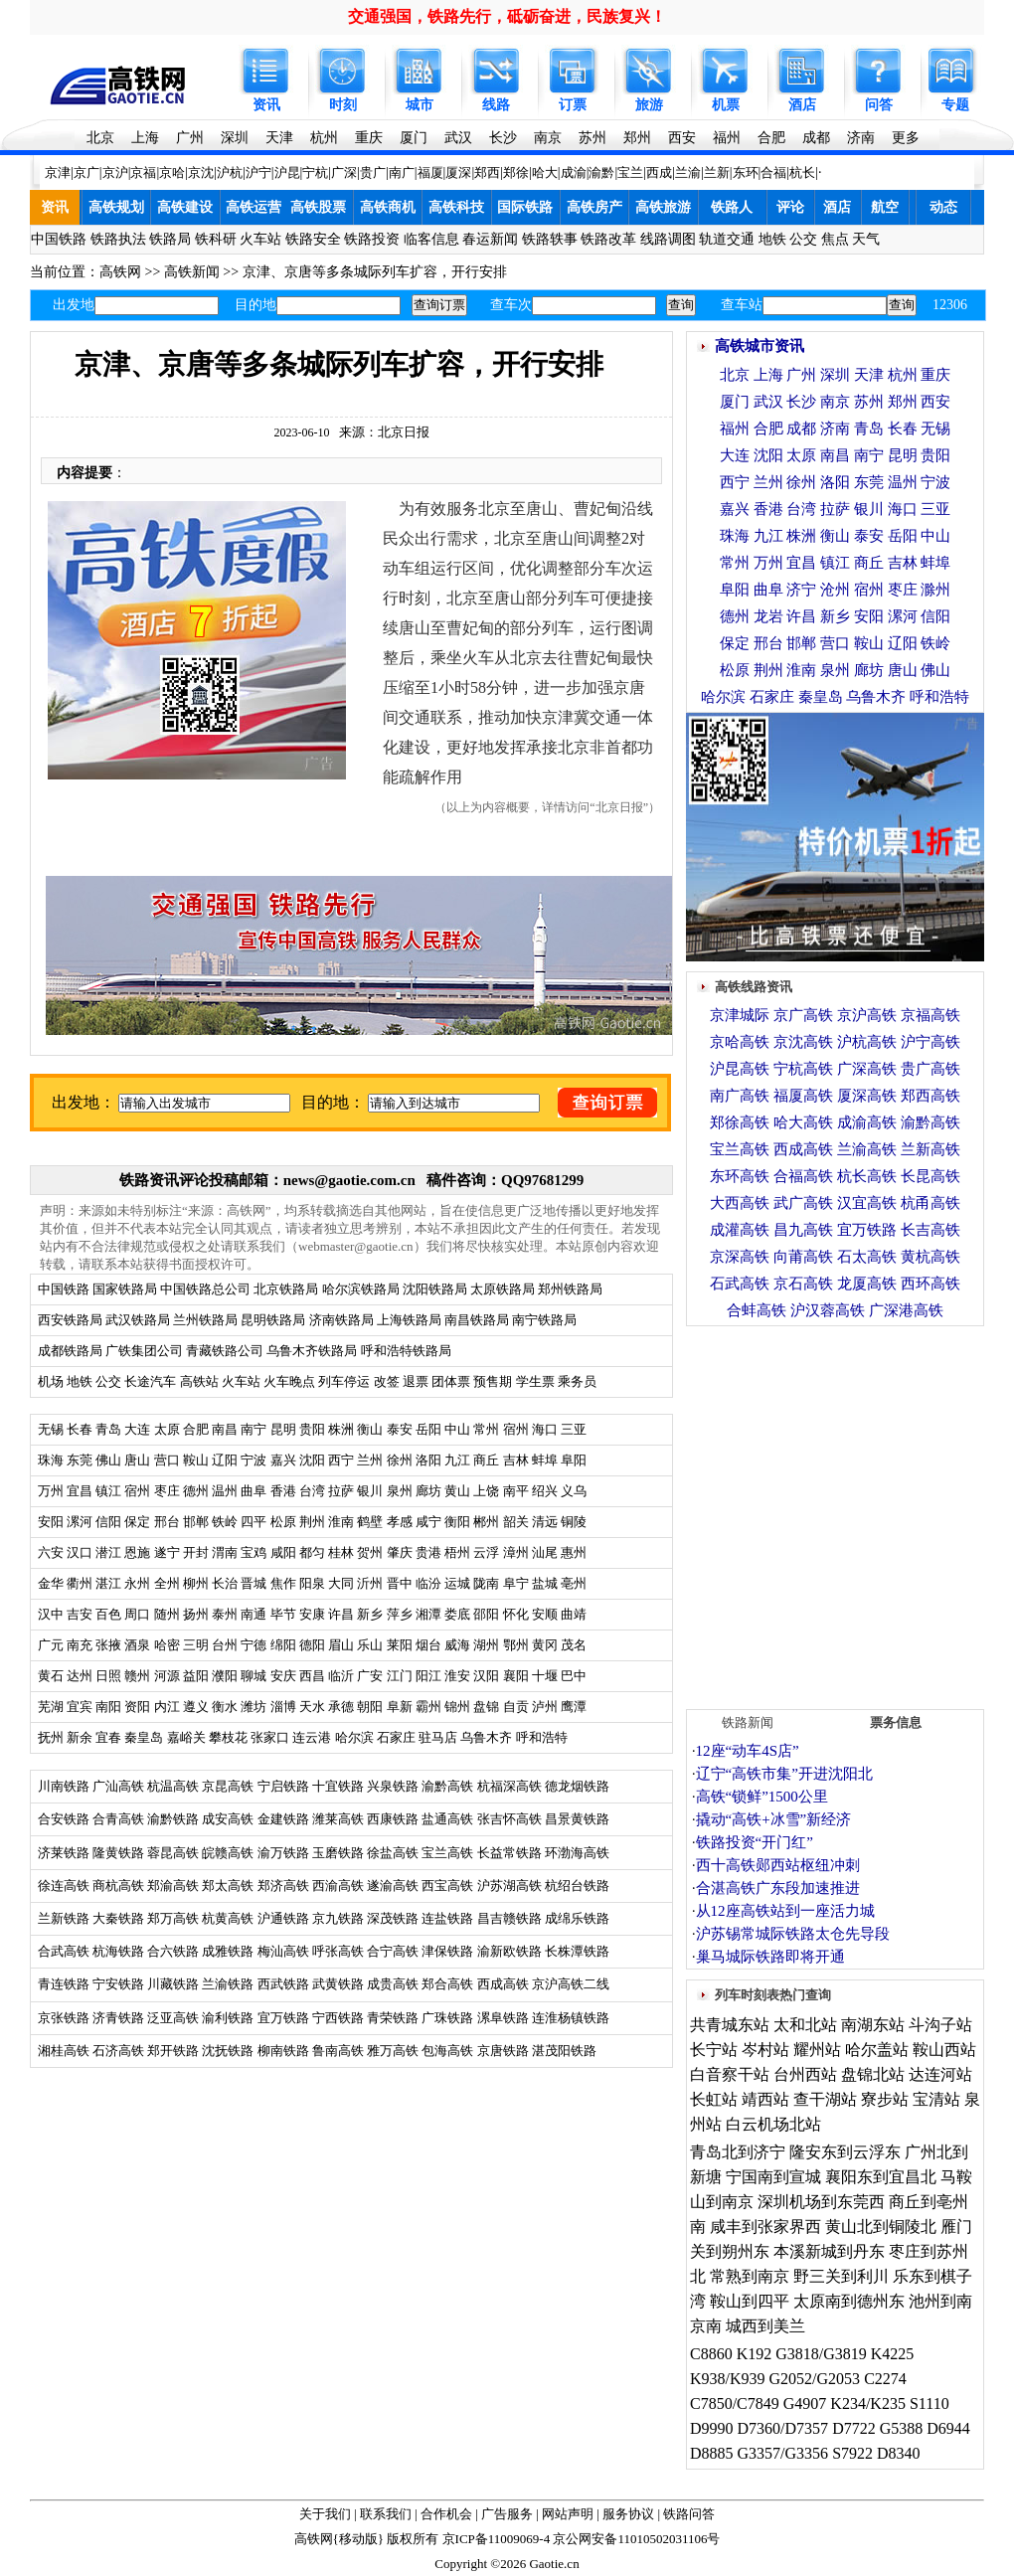 Image resolution: width=1014 pixels, height=2576 pixels. I want to click on 台湾, so click(801, 509).